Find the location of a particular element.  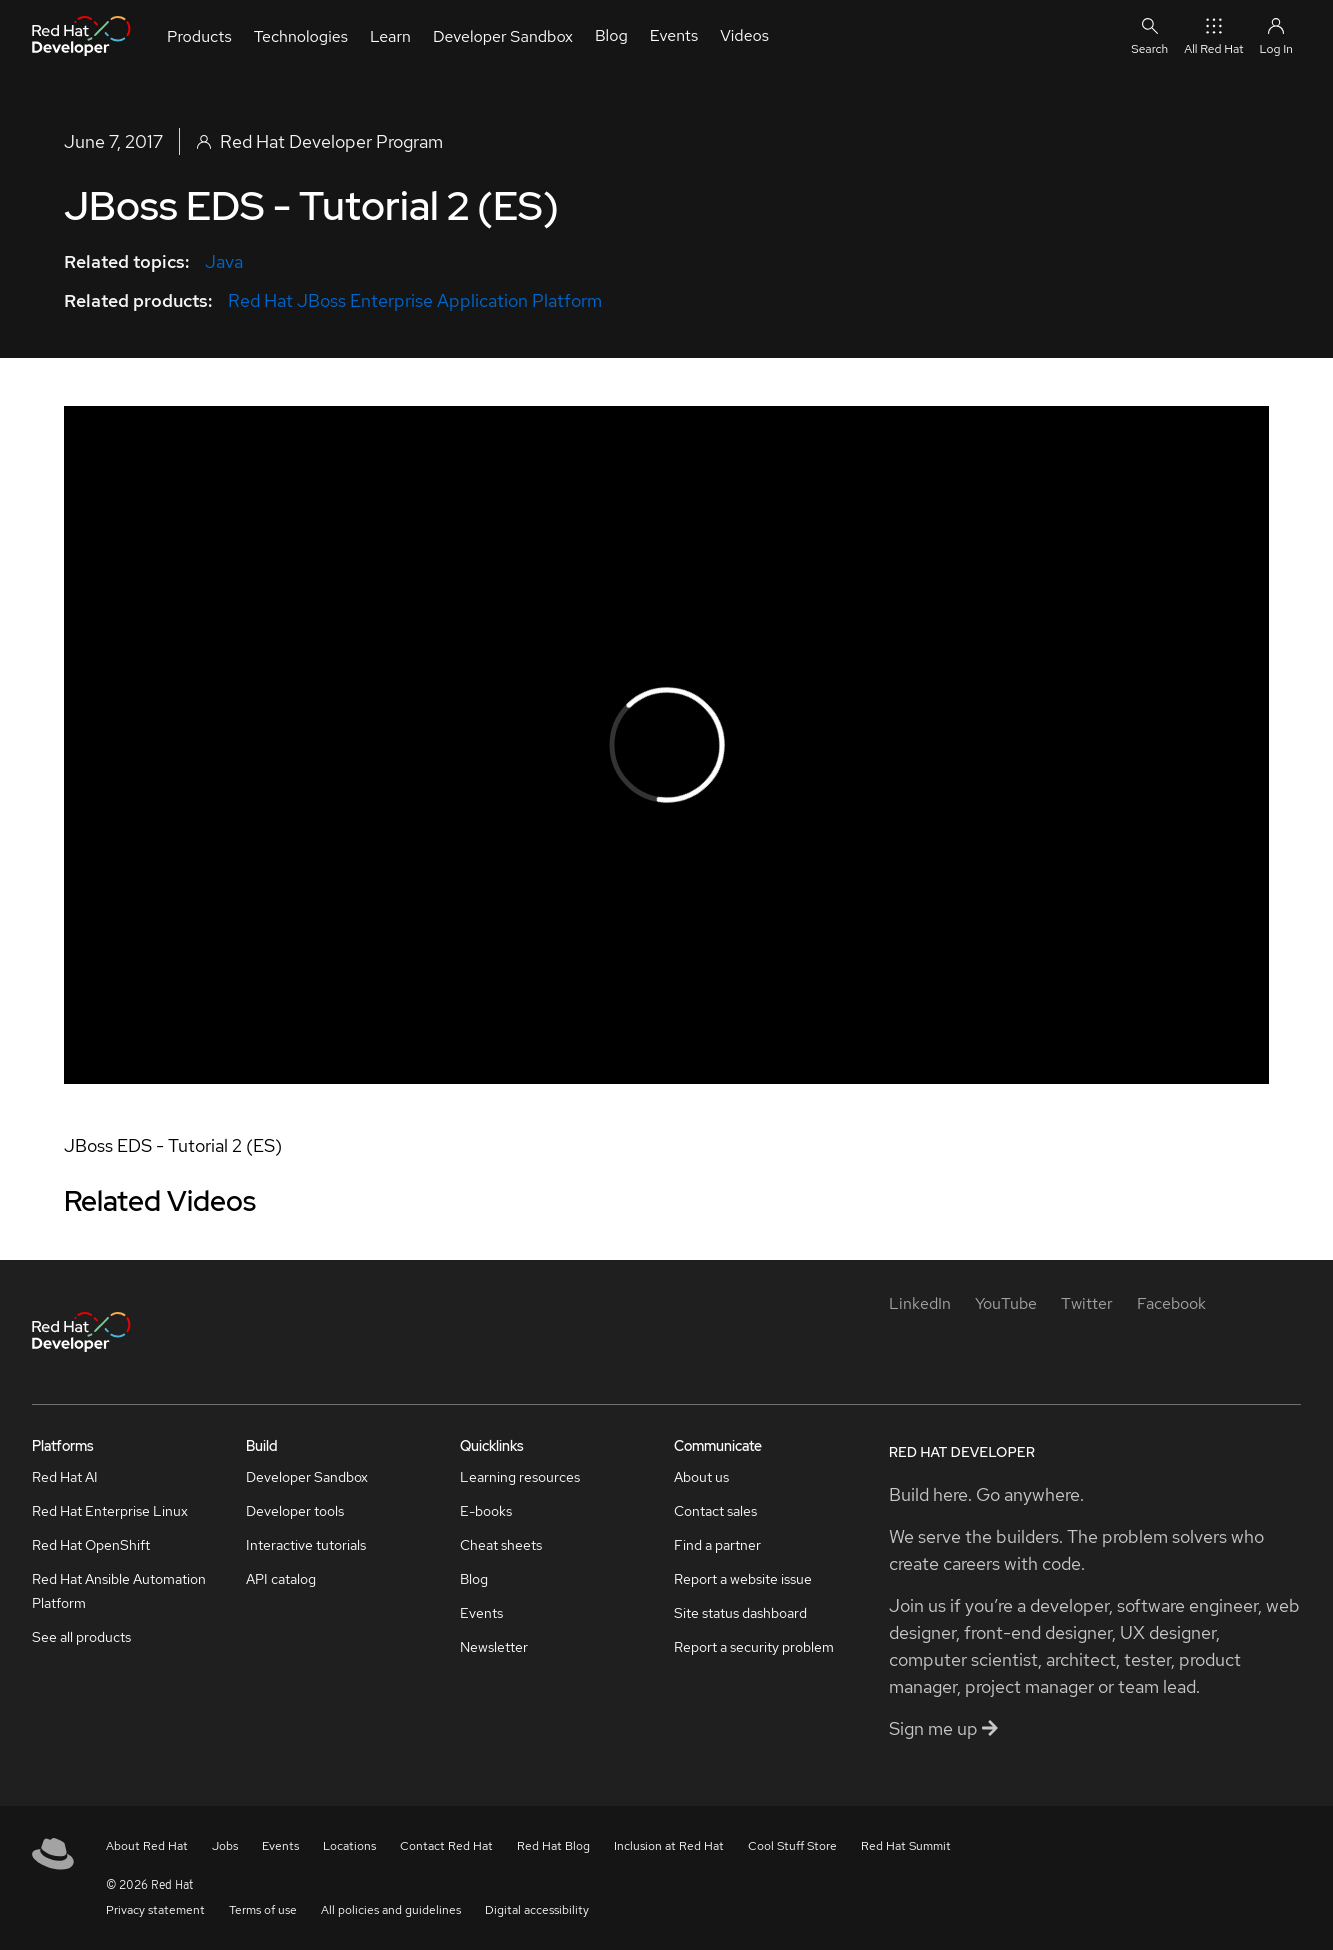

About Red Hat is located at coordinates (147, 1846).